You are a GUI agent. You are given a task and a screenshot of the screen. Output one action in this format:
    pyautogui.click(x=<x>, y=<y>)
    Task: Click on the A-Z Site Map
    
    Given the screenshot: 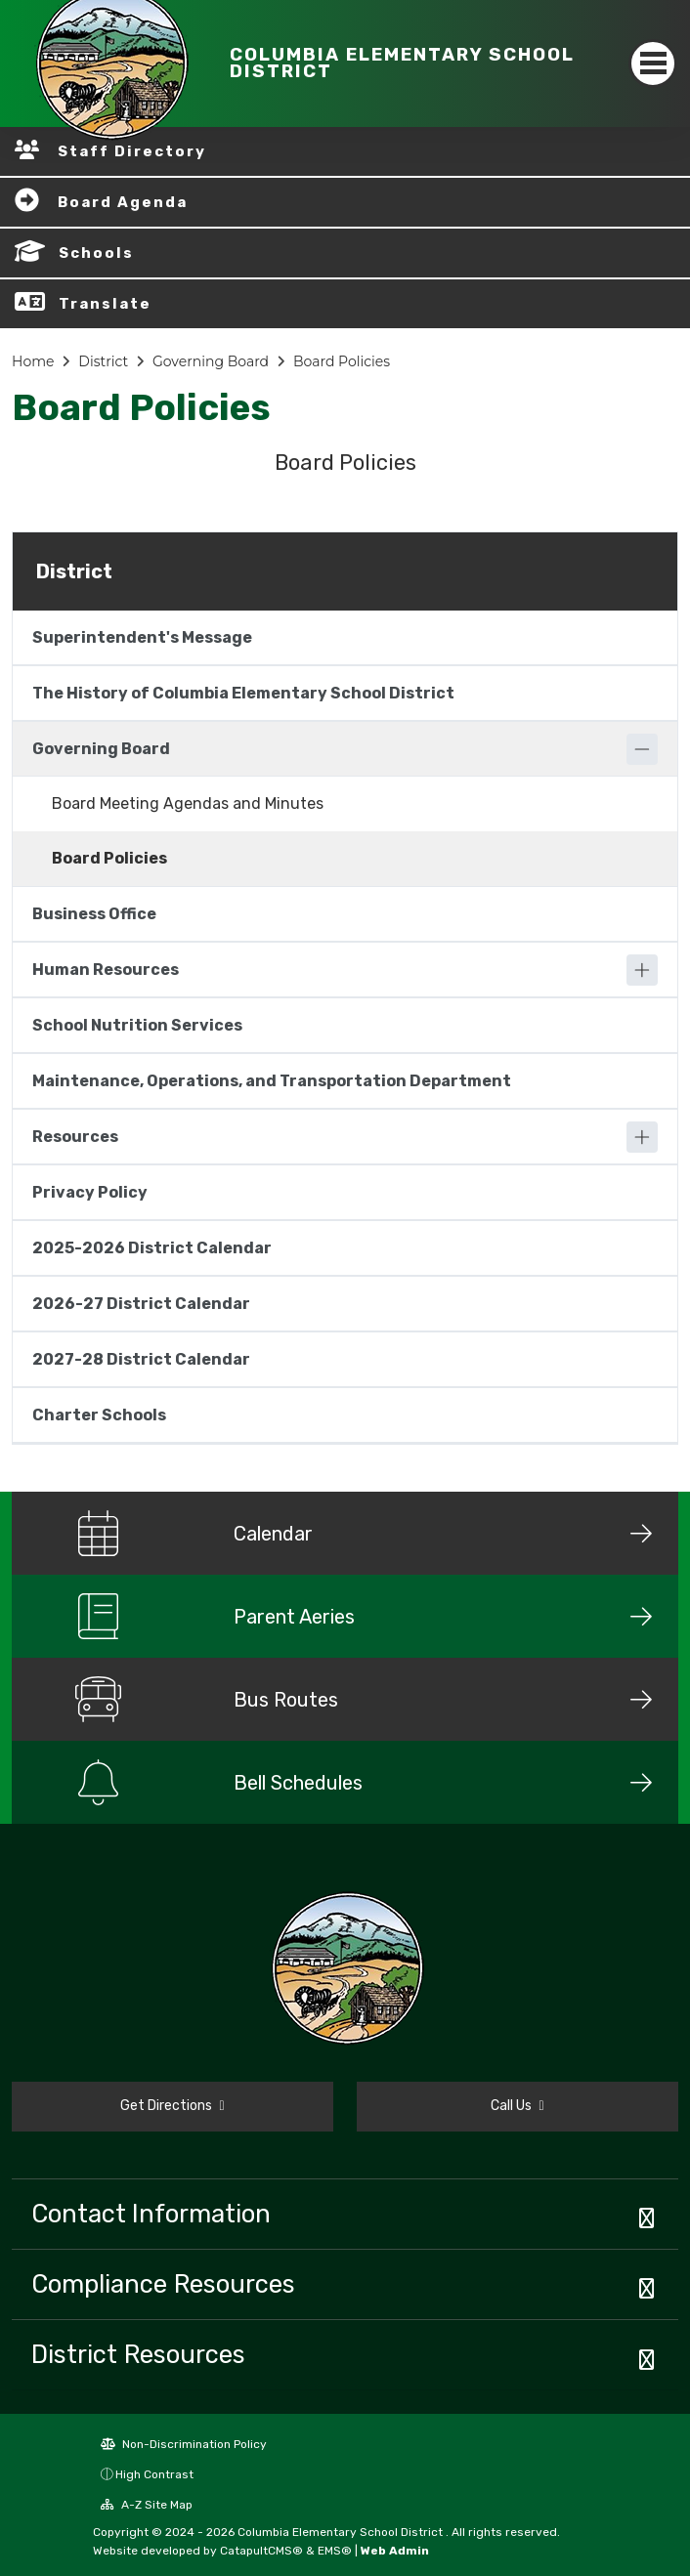 What is the action you would take?
    pyautogui.click(x=147, y=2505)
    